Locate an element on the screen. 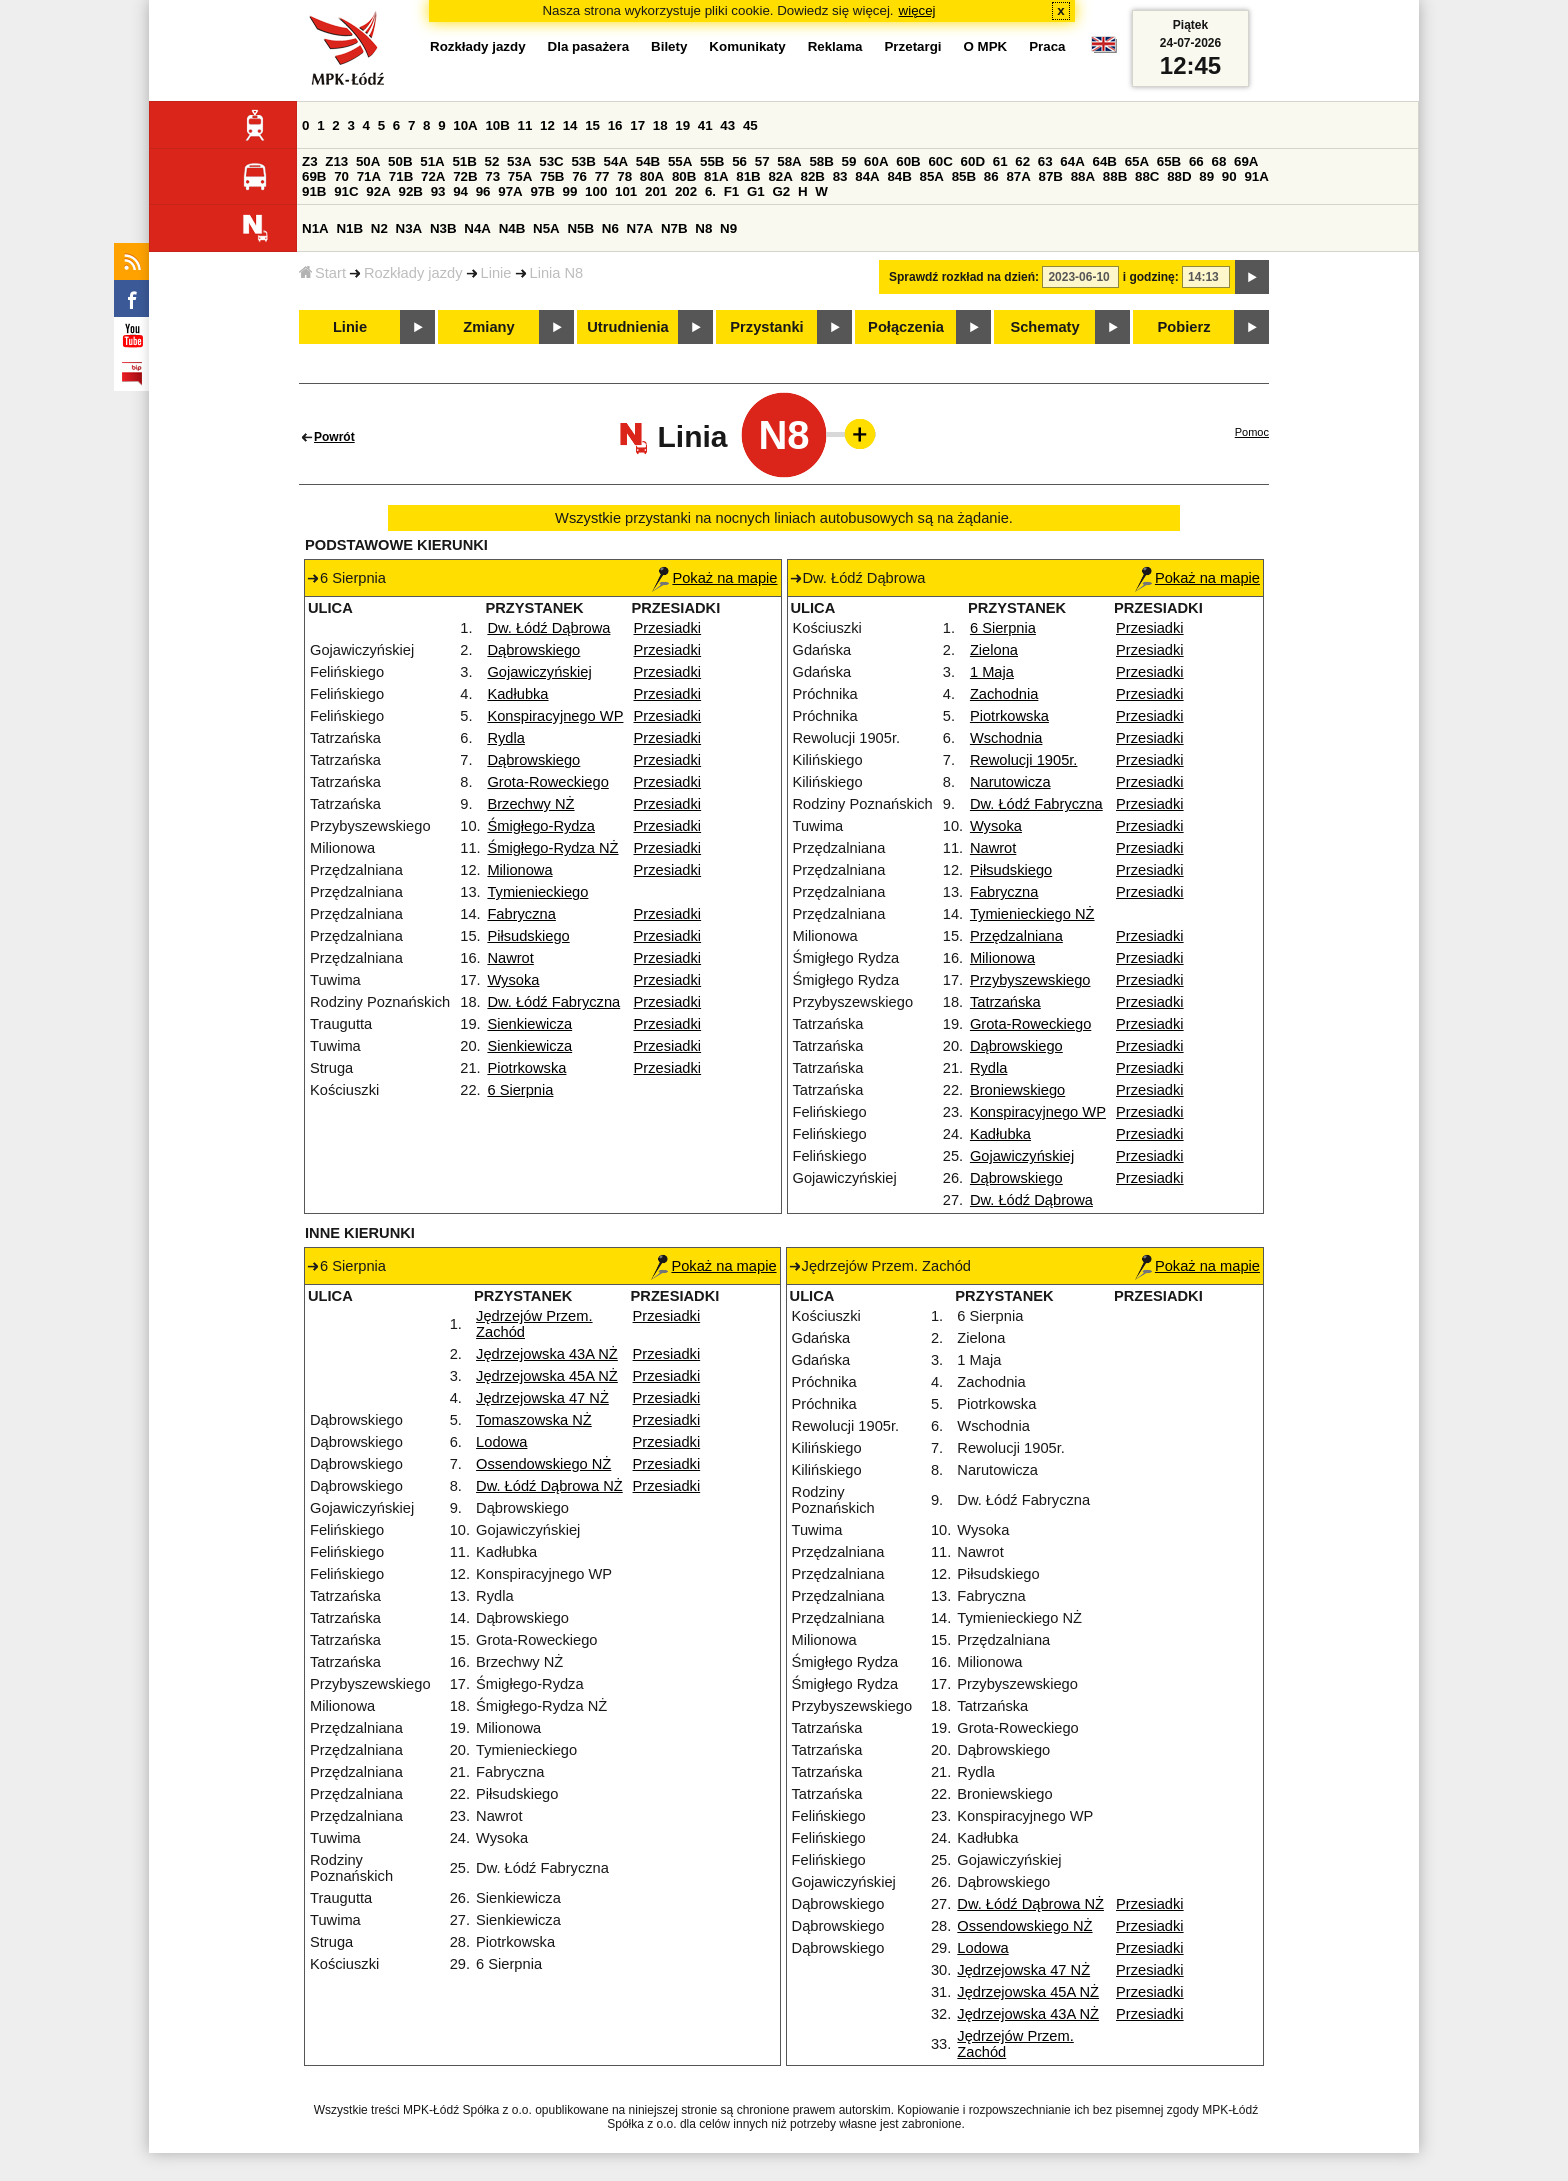  18 is located at coordinates (660, 125).